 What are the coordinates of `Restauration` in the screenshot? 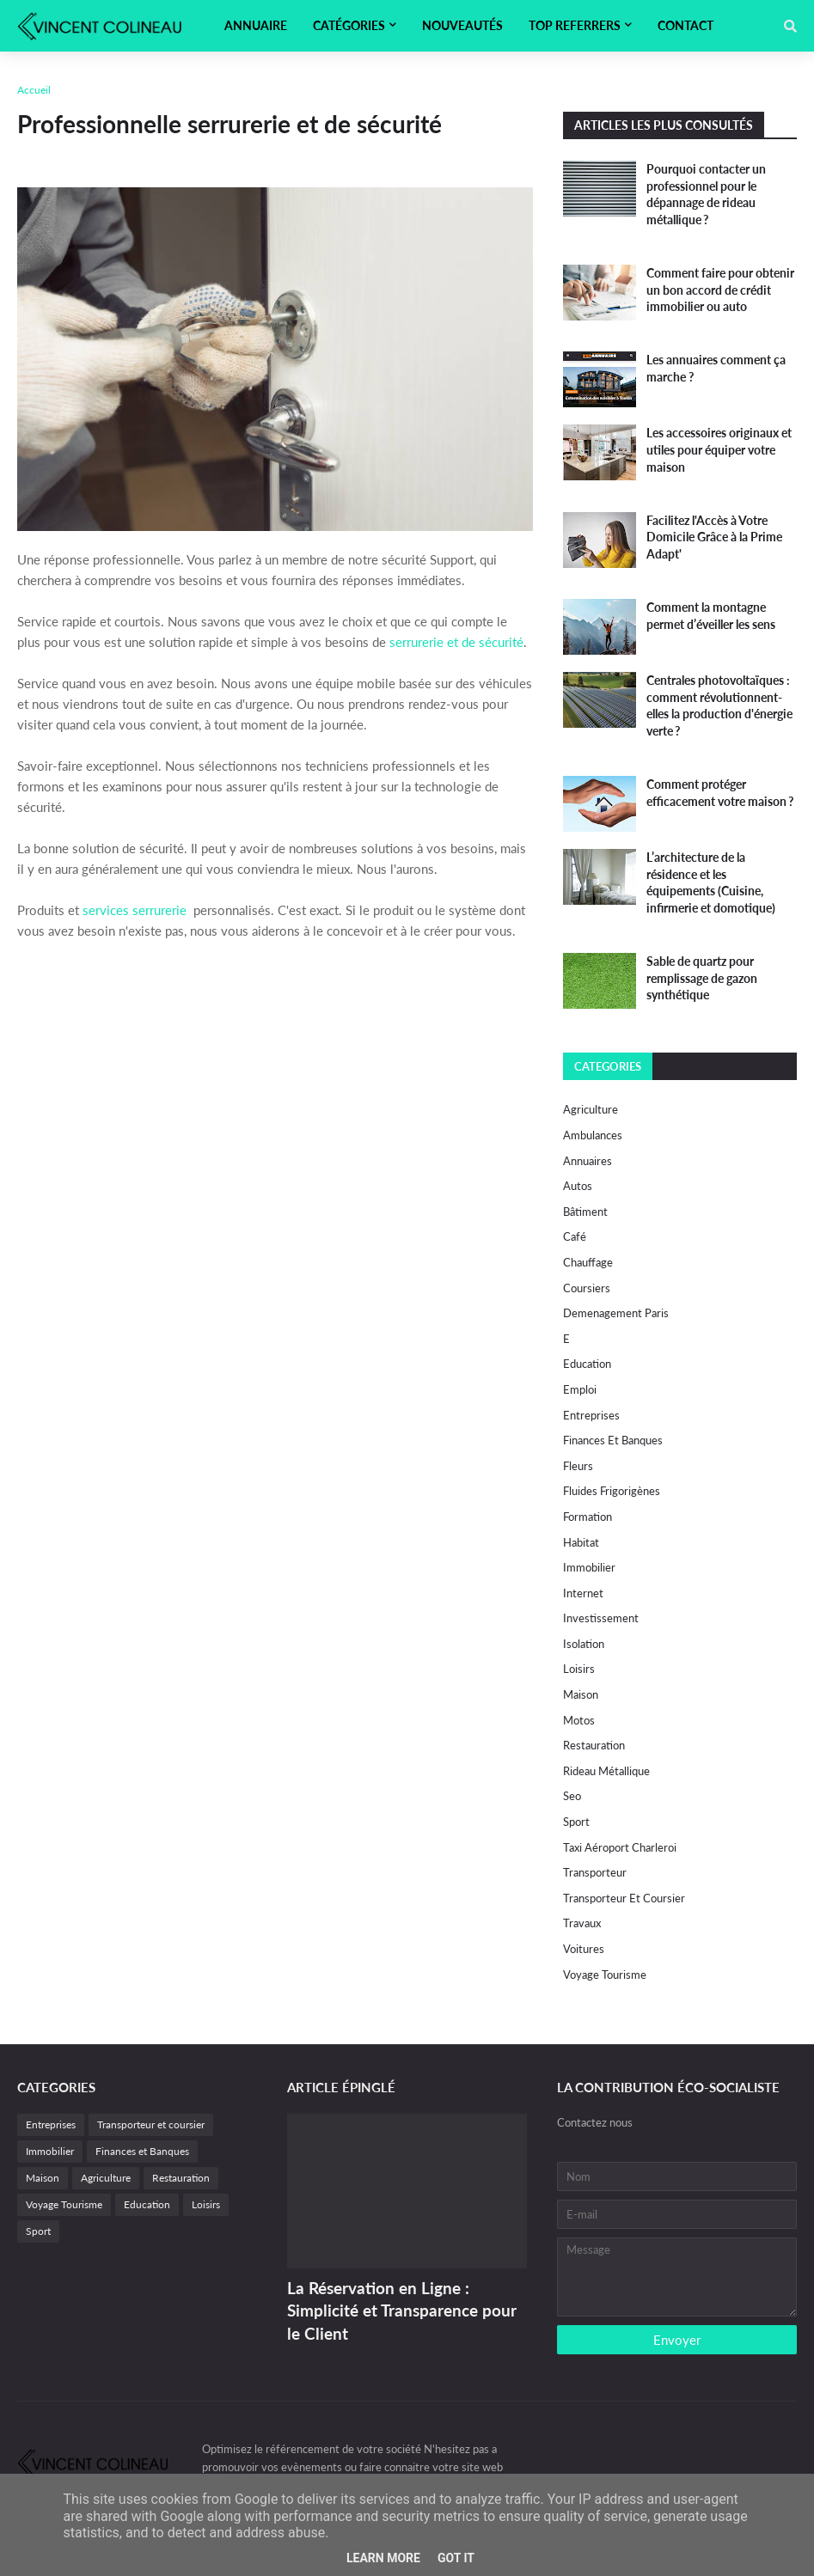 It's located at (594, 1745).